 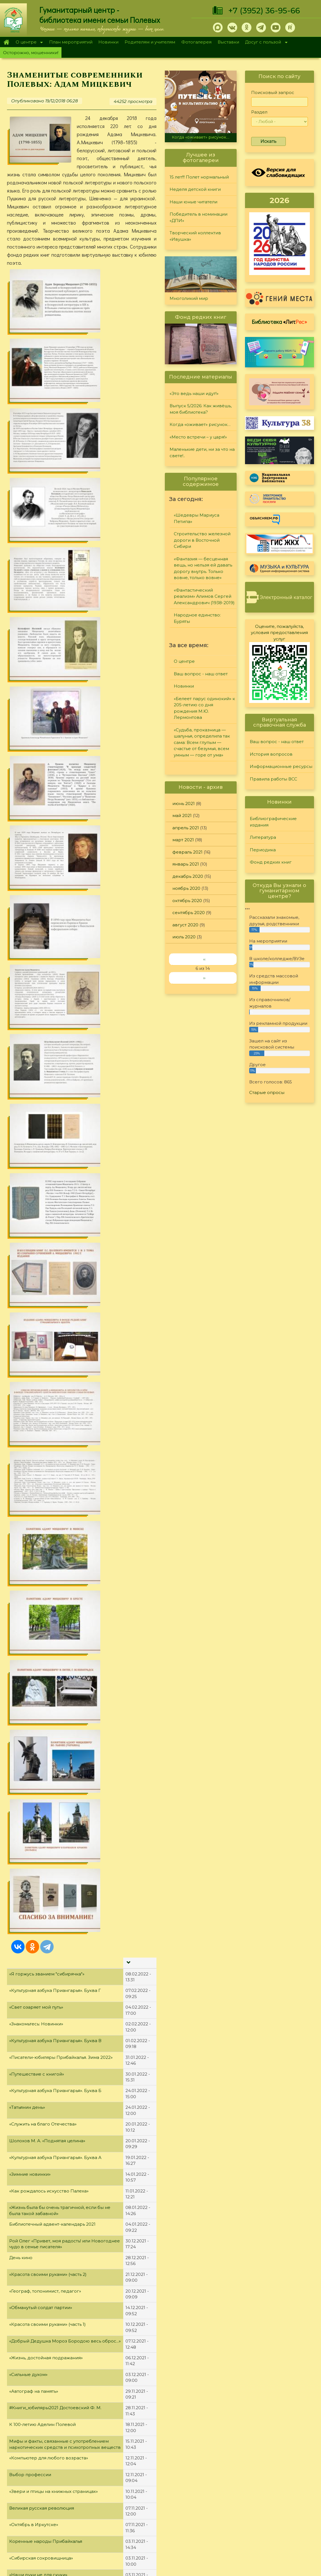 What do you see at coordinates (50, 2042) in the screenshot?
I see `«В сердцах и книгах память о войне»` at bounding box center [50, 2042].